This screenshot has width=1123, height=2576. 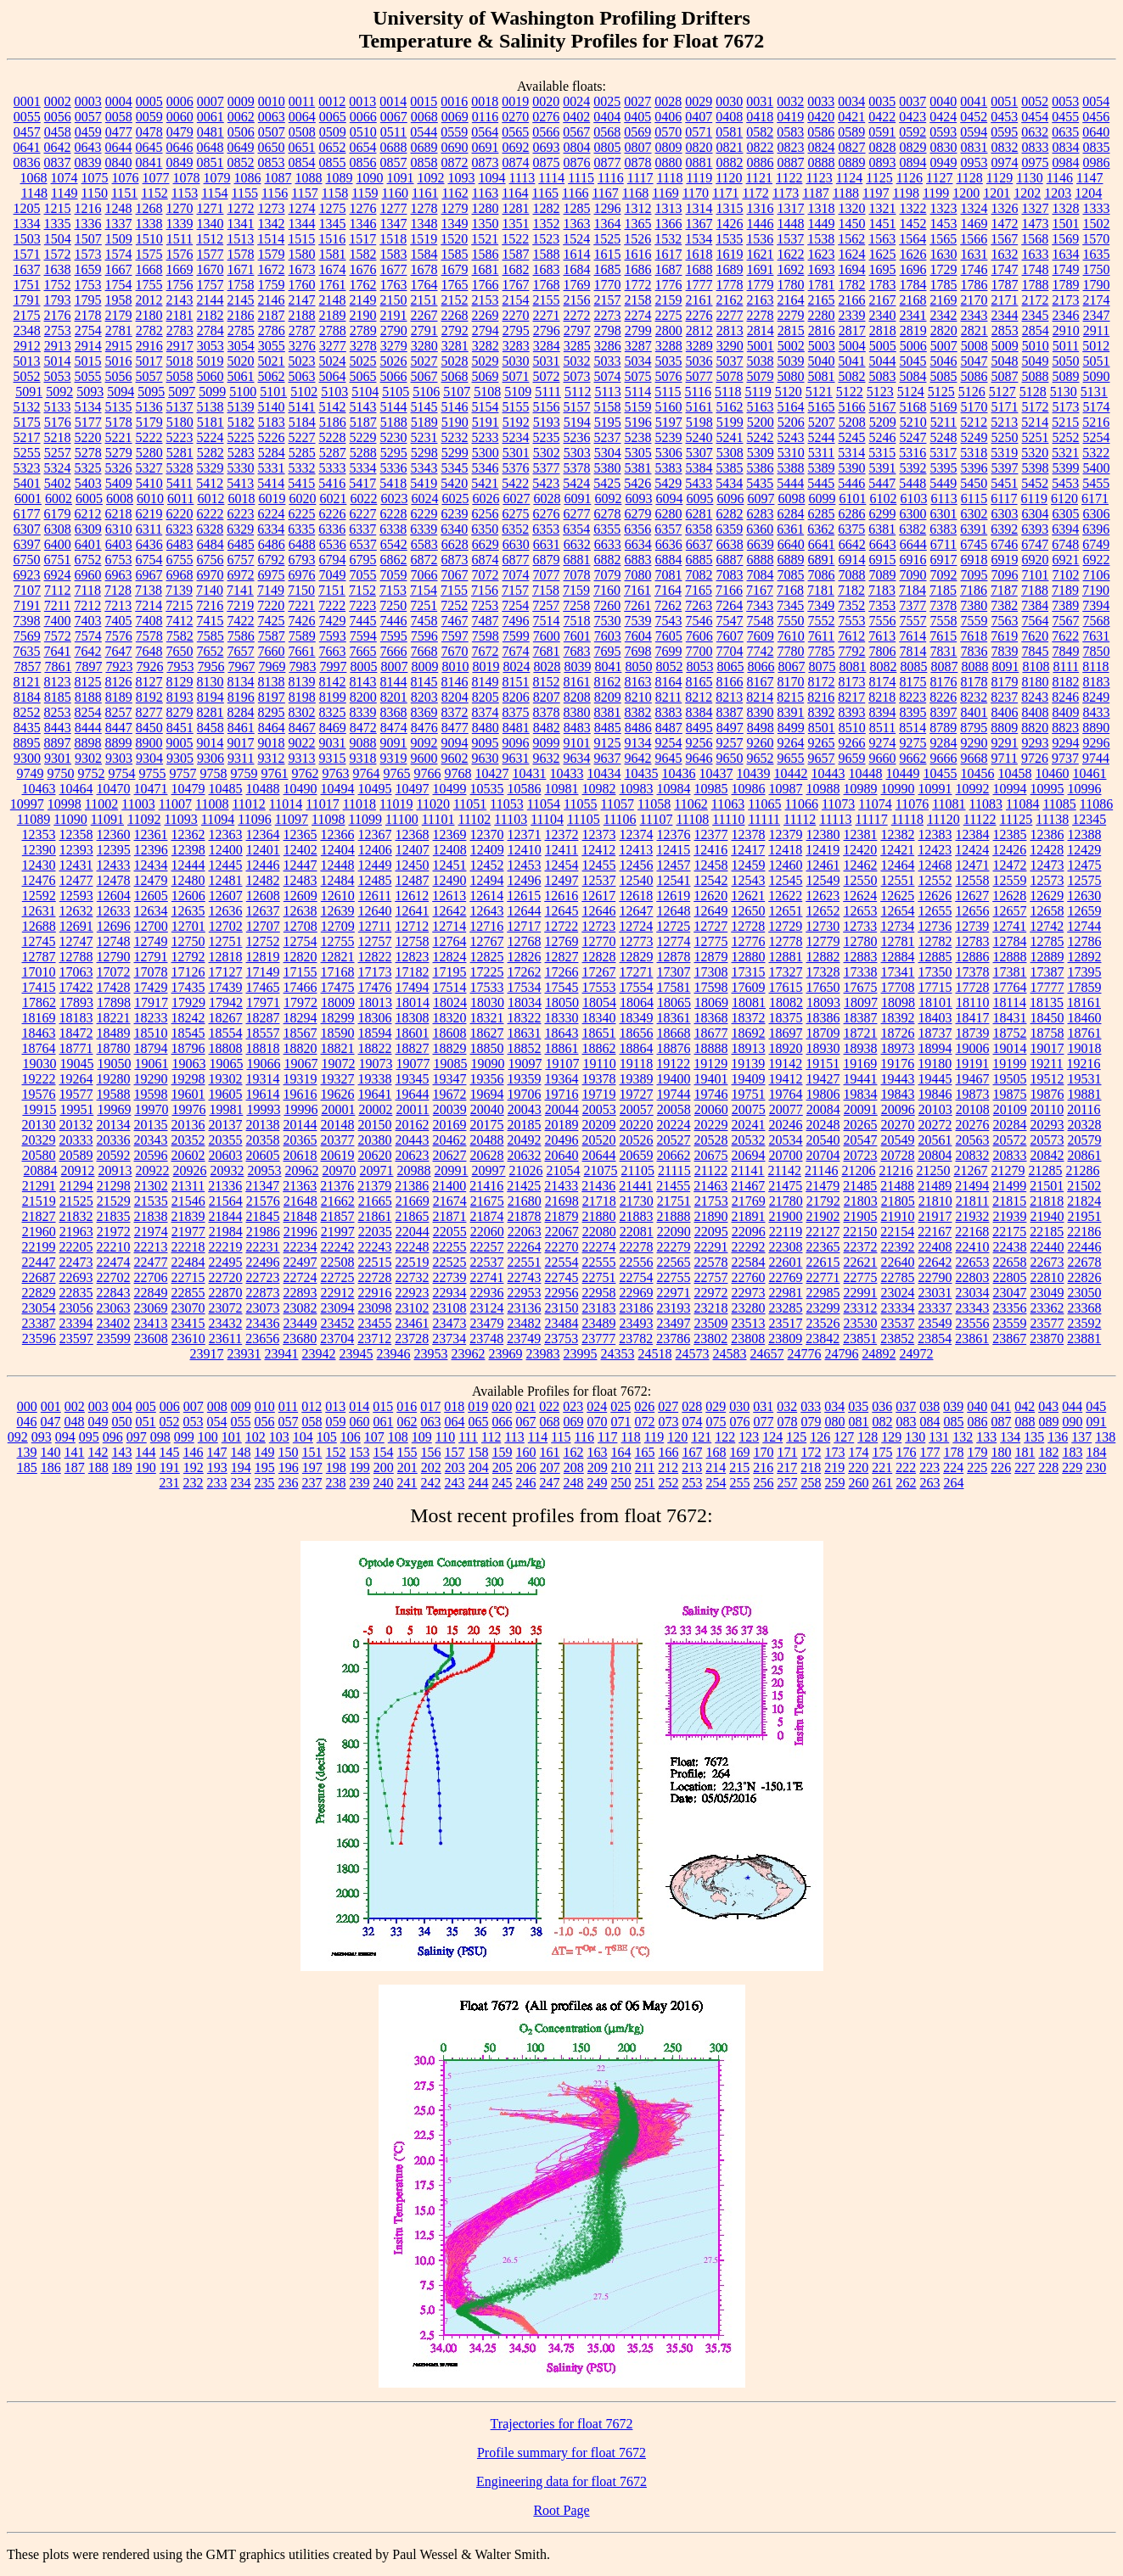 What do you see at coordinates (57, 132) in the screenshot?
I see `0458` at bounding box center [57, 132].